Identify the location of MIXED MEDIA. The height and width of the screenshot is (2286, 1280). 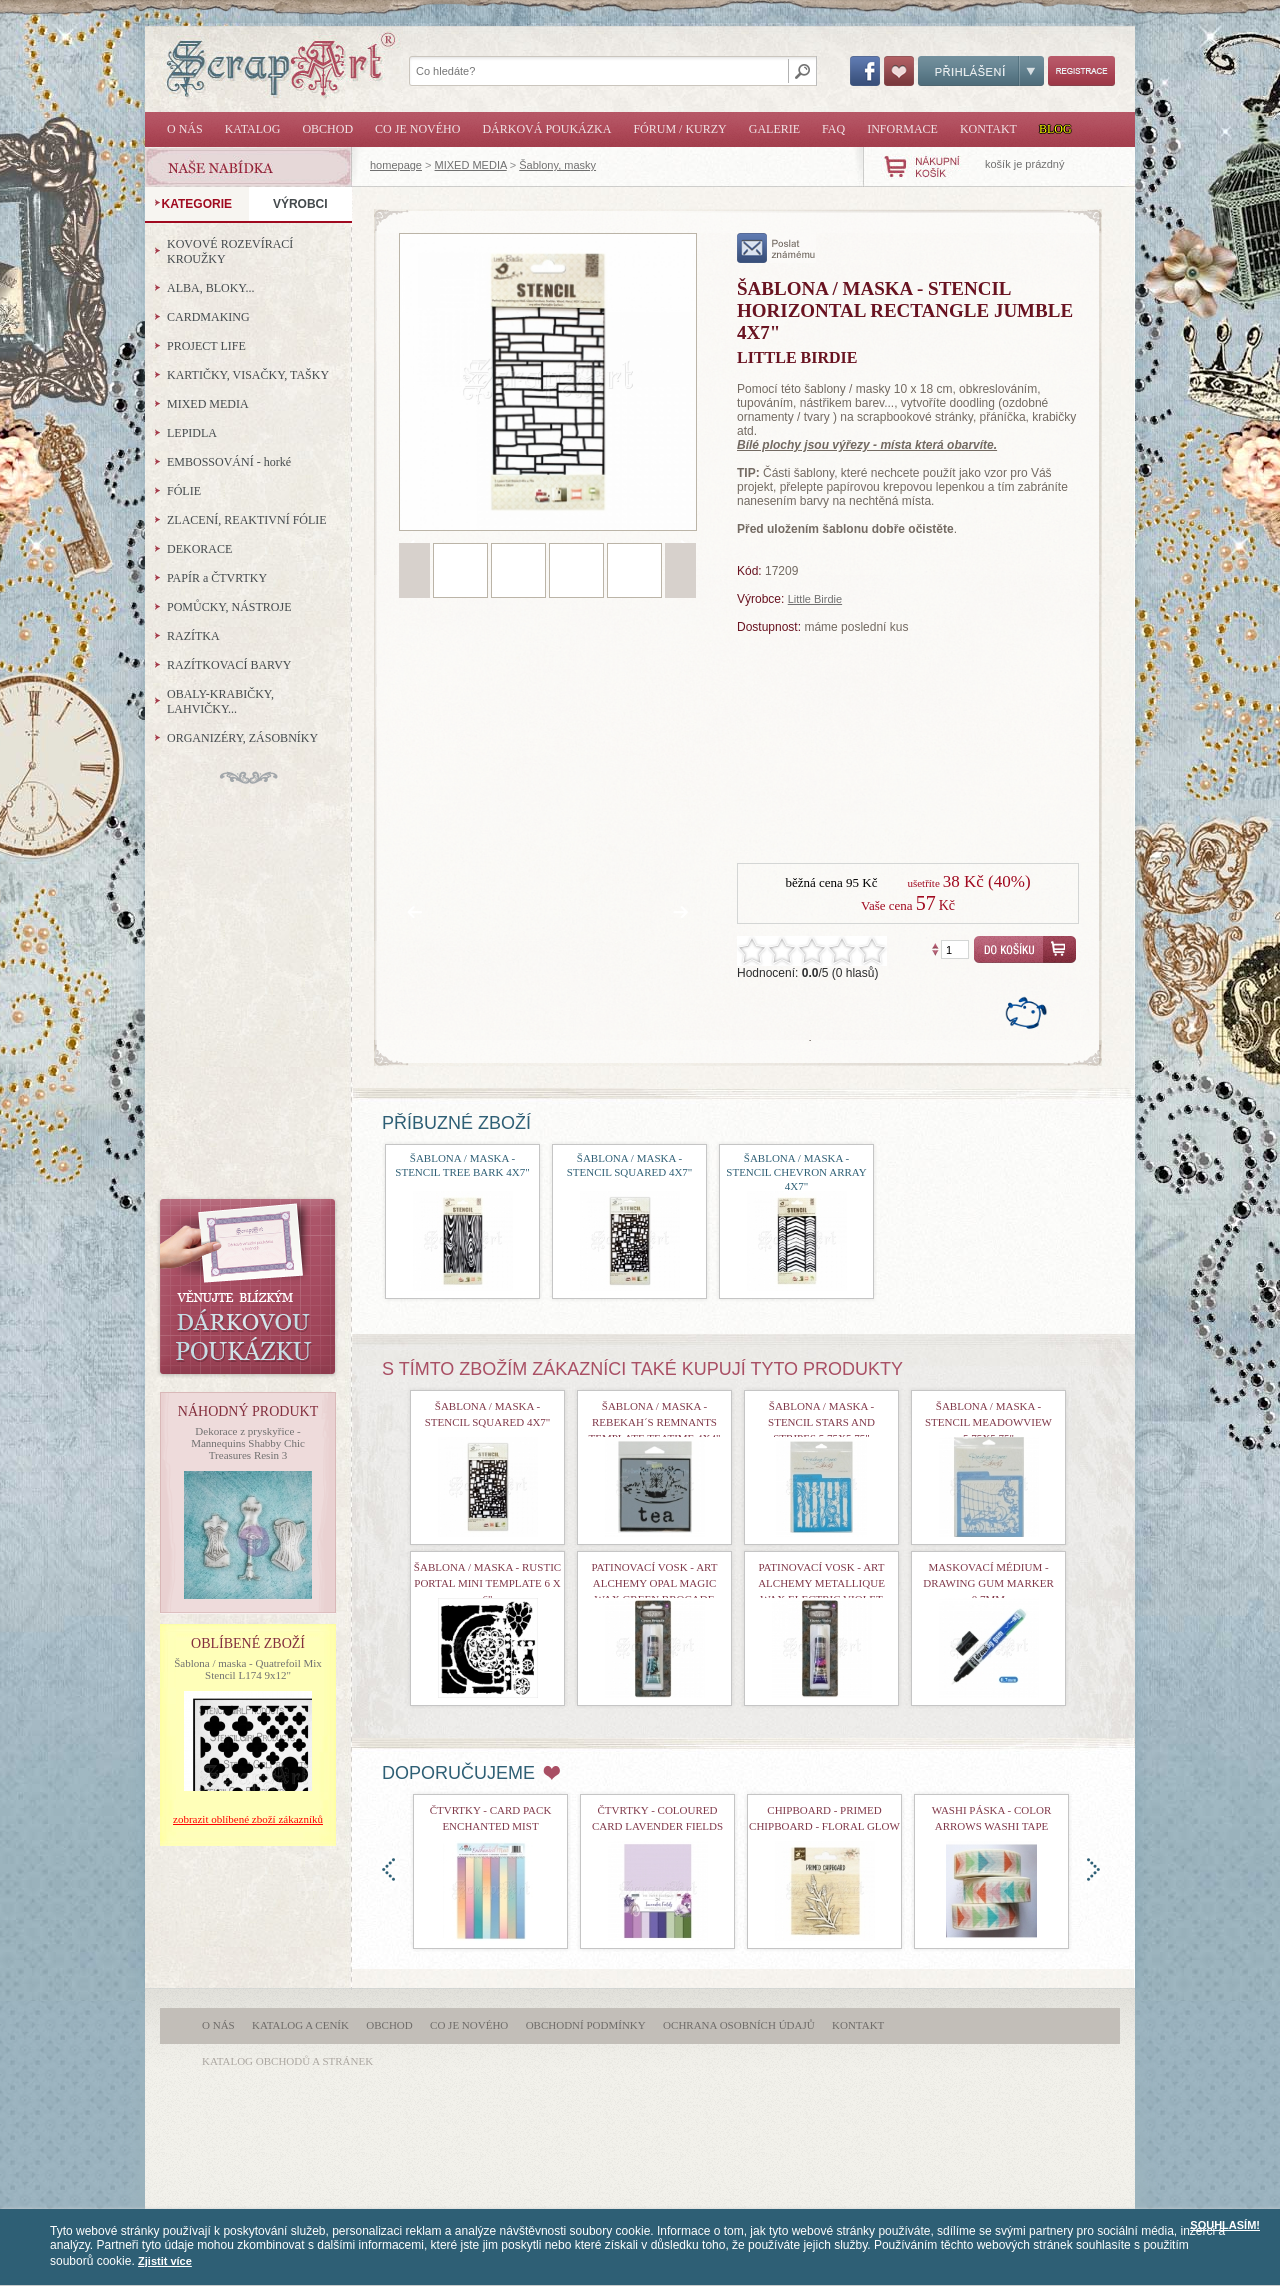
(471, 165).